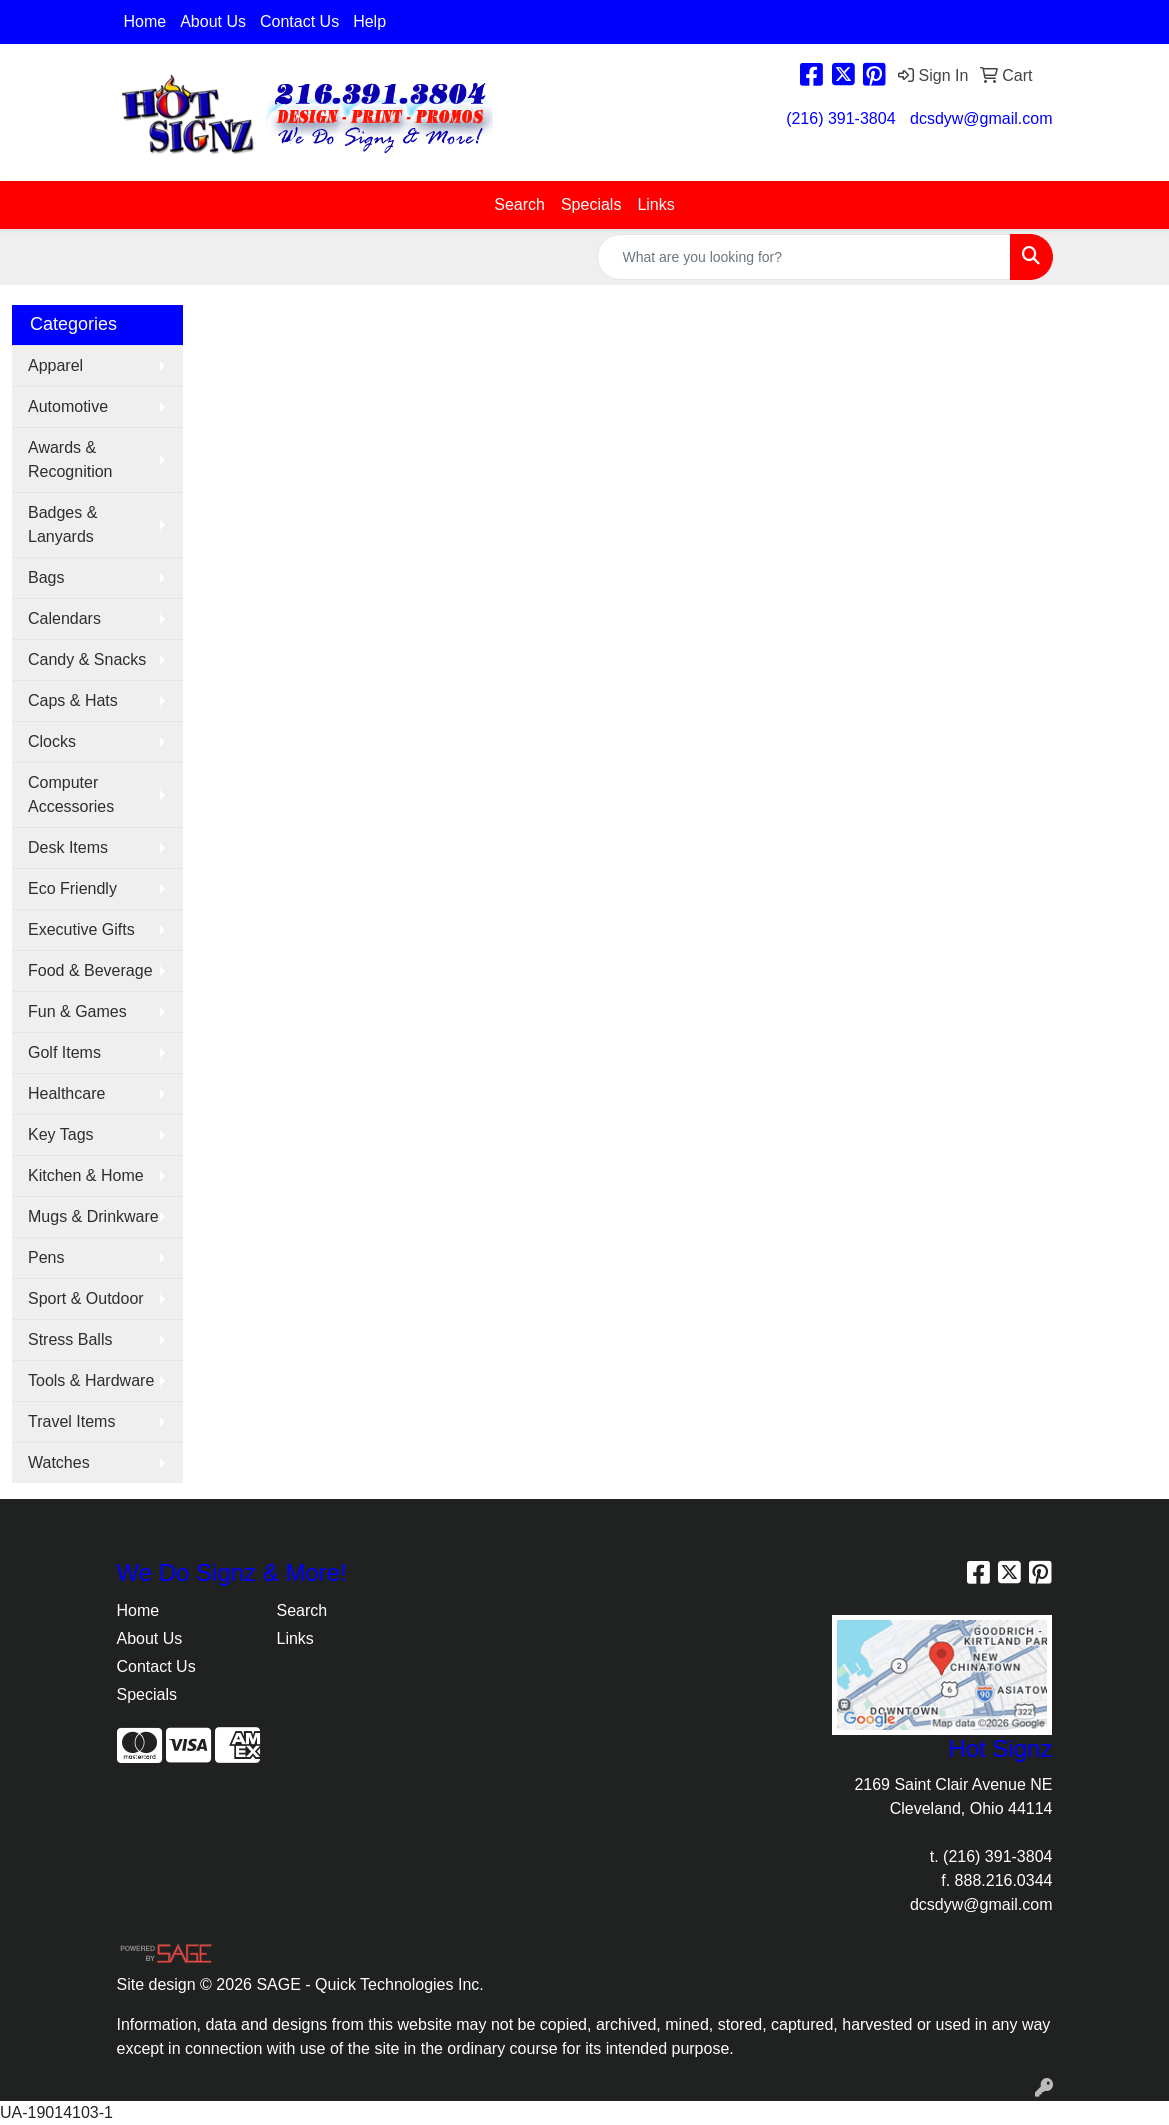  What do you see at coordinates (299, 21) in the screenshot?
I see `Contact Us` at bounding box center [299, 21].